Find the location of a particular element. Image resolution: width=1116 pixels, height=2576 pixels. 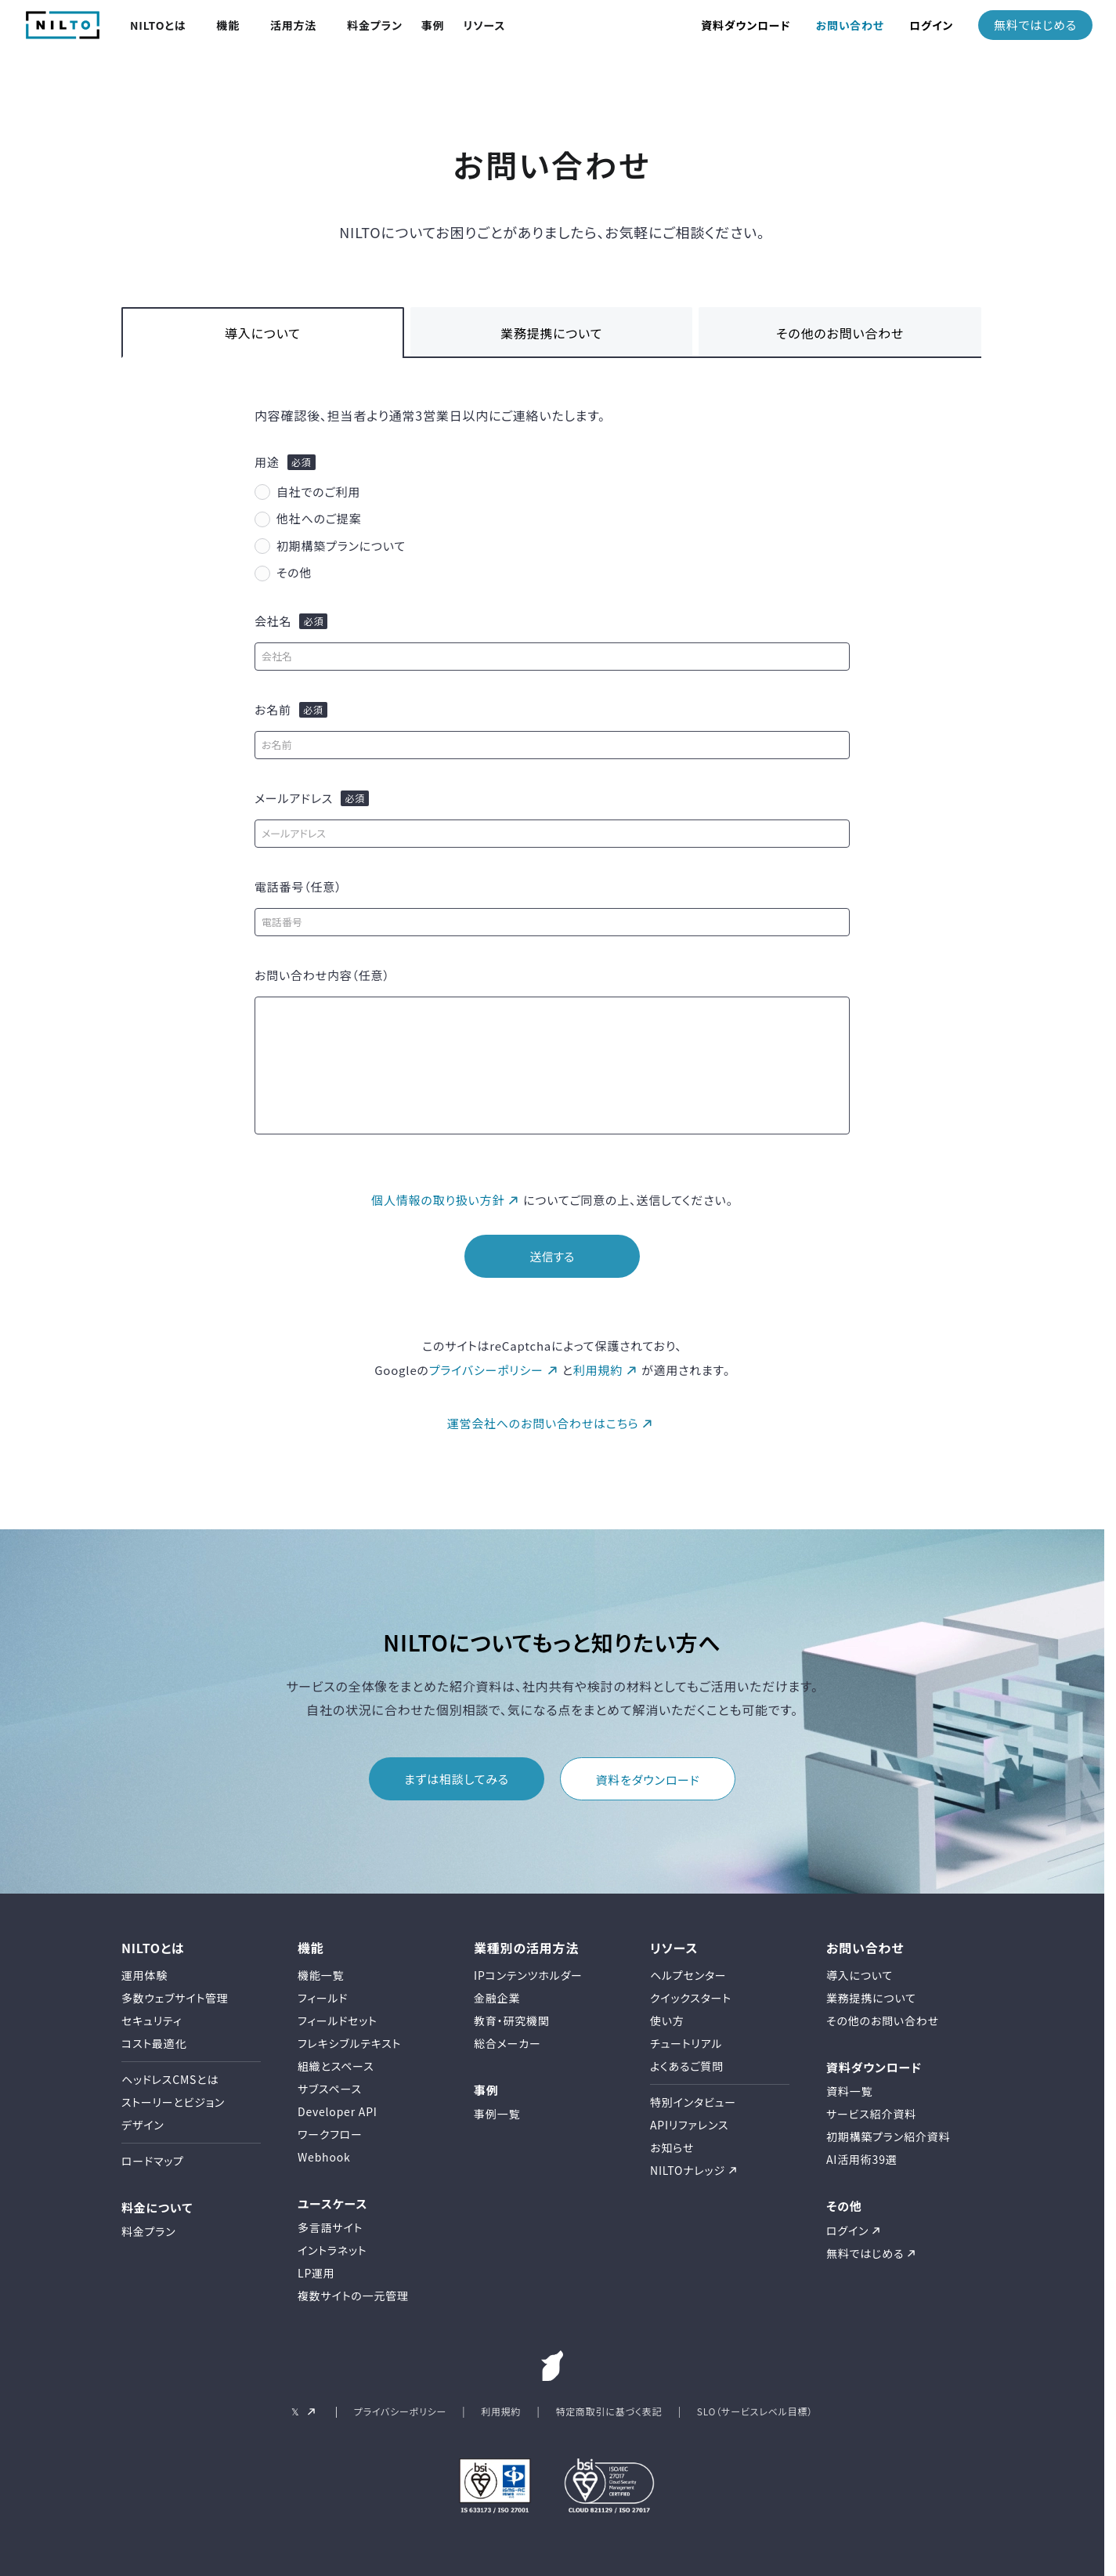

料金プラン is located at coordinates (375, 25).